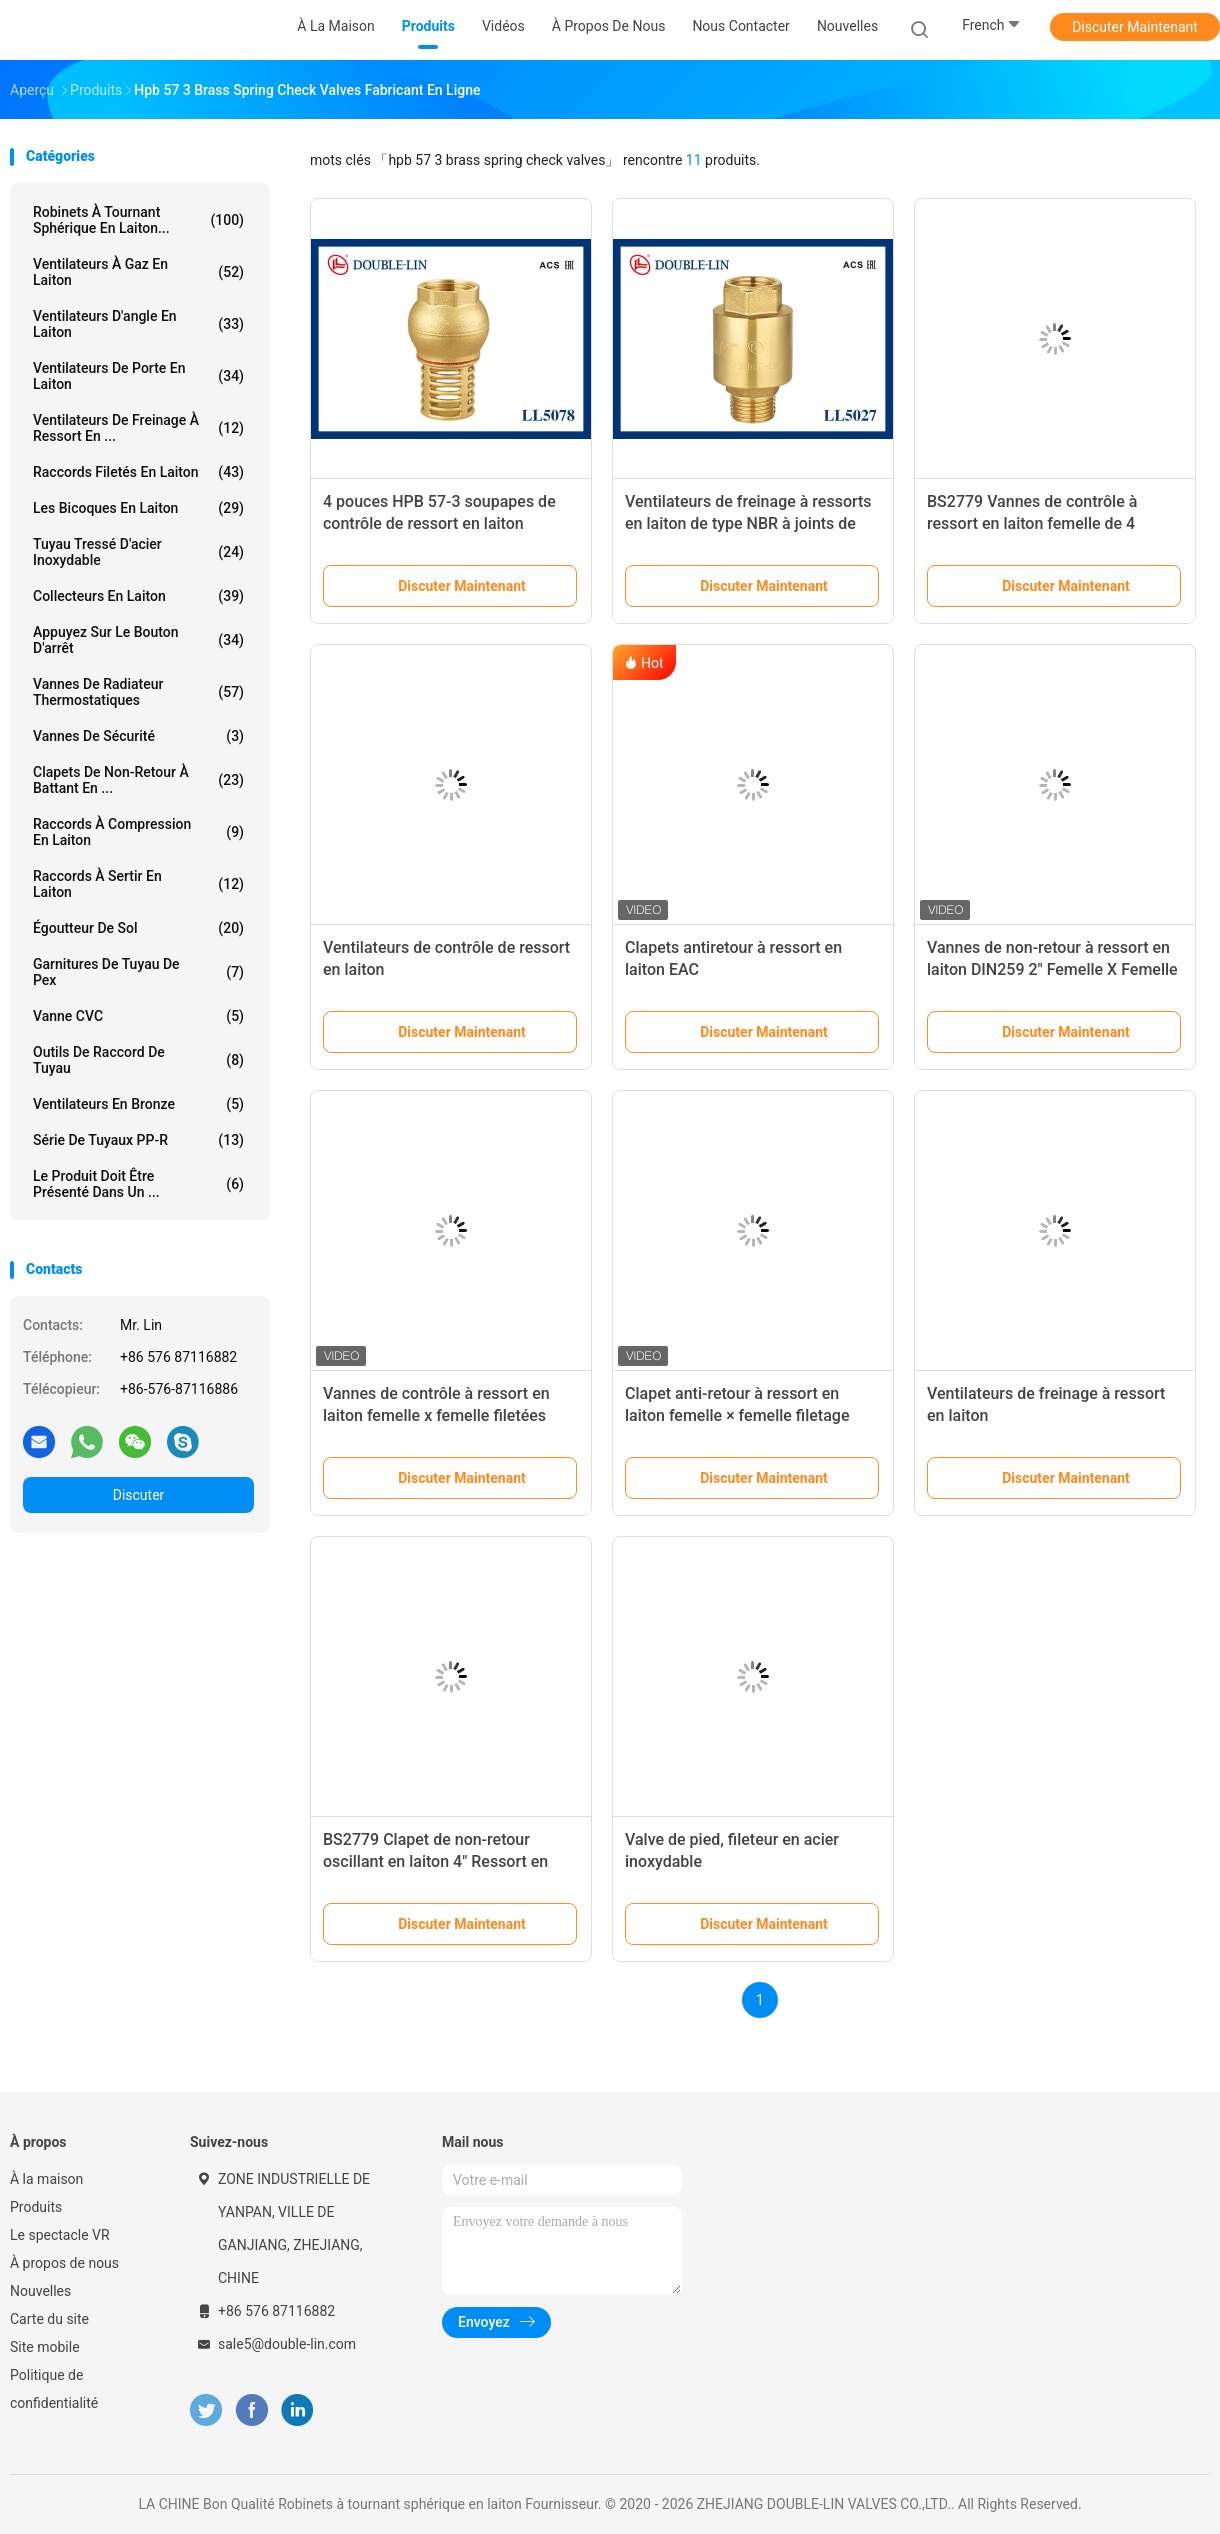 This screenshot has height=2534, width=1220. I want to click on Vannes de sécurité, so click(138, 736).